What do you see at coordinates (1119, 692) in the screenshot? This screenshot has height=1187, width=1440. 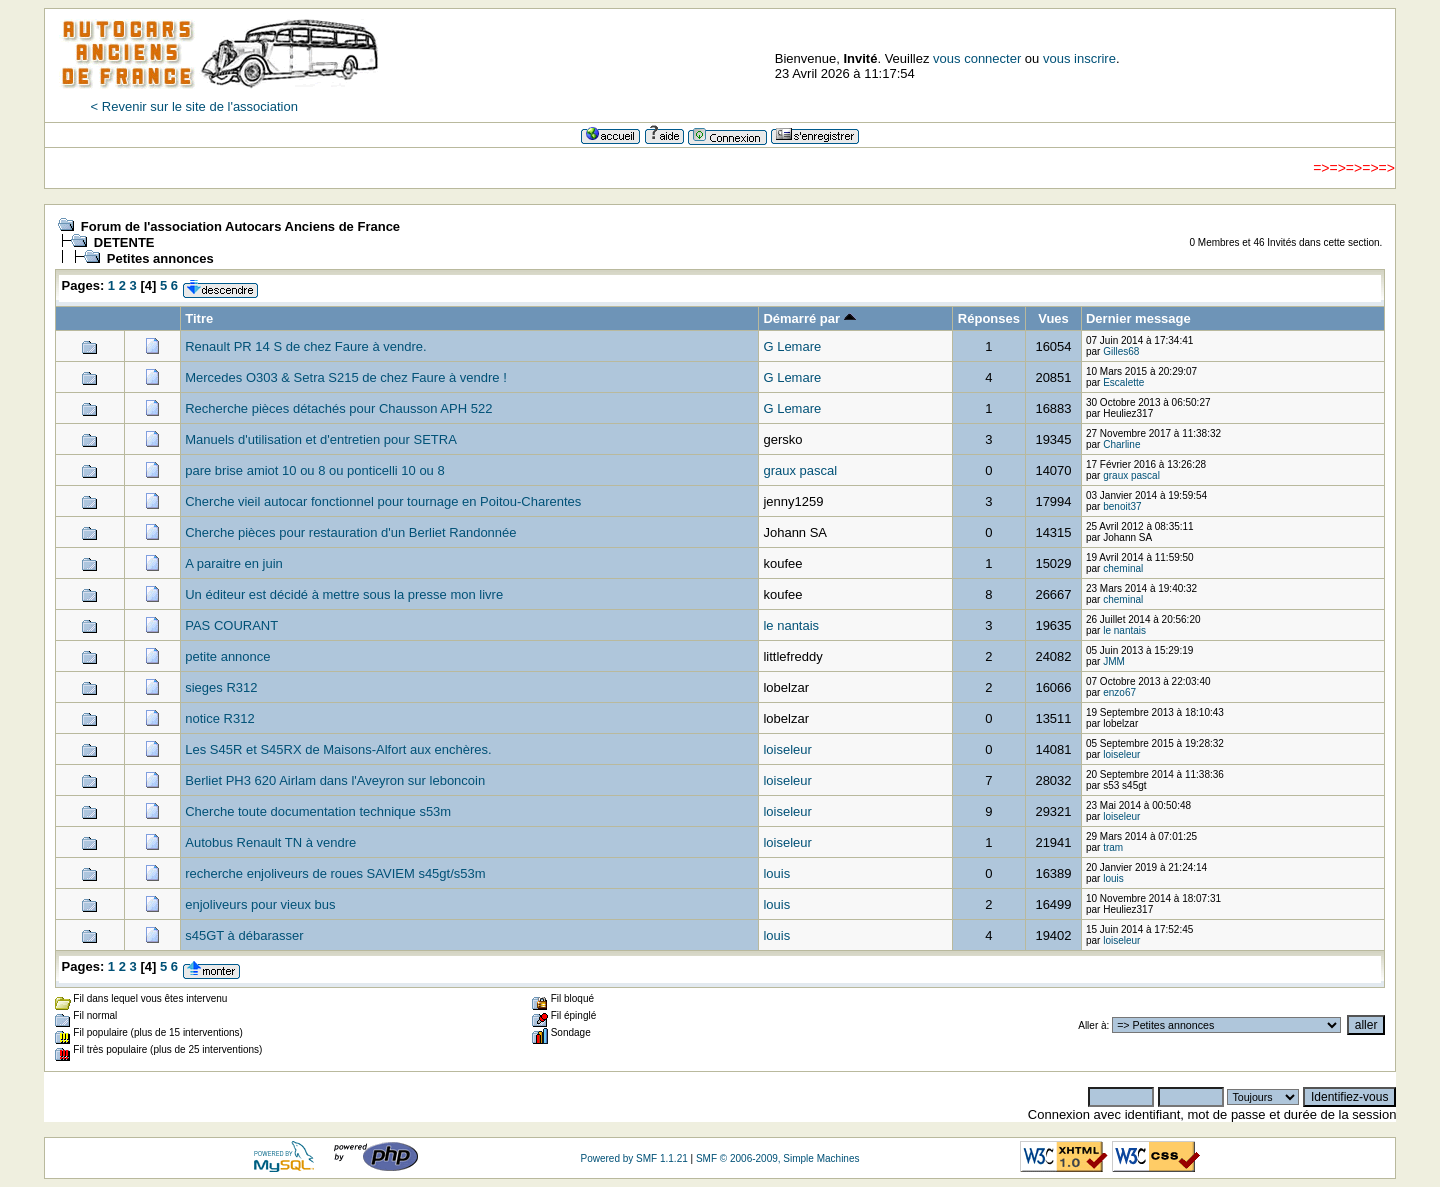 I see `enzo67` at bounding box center [1119, 692].